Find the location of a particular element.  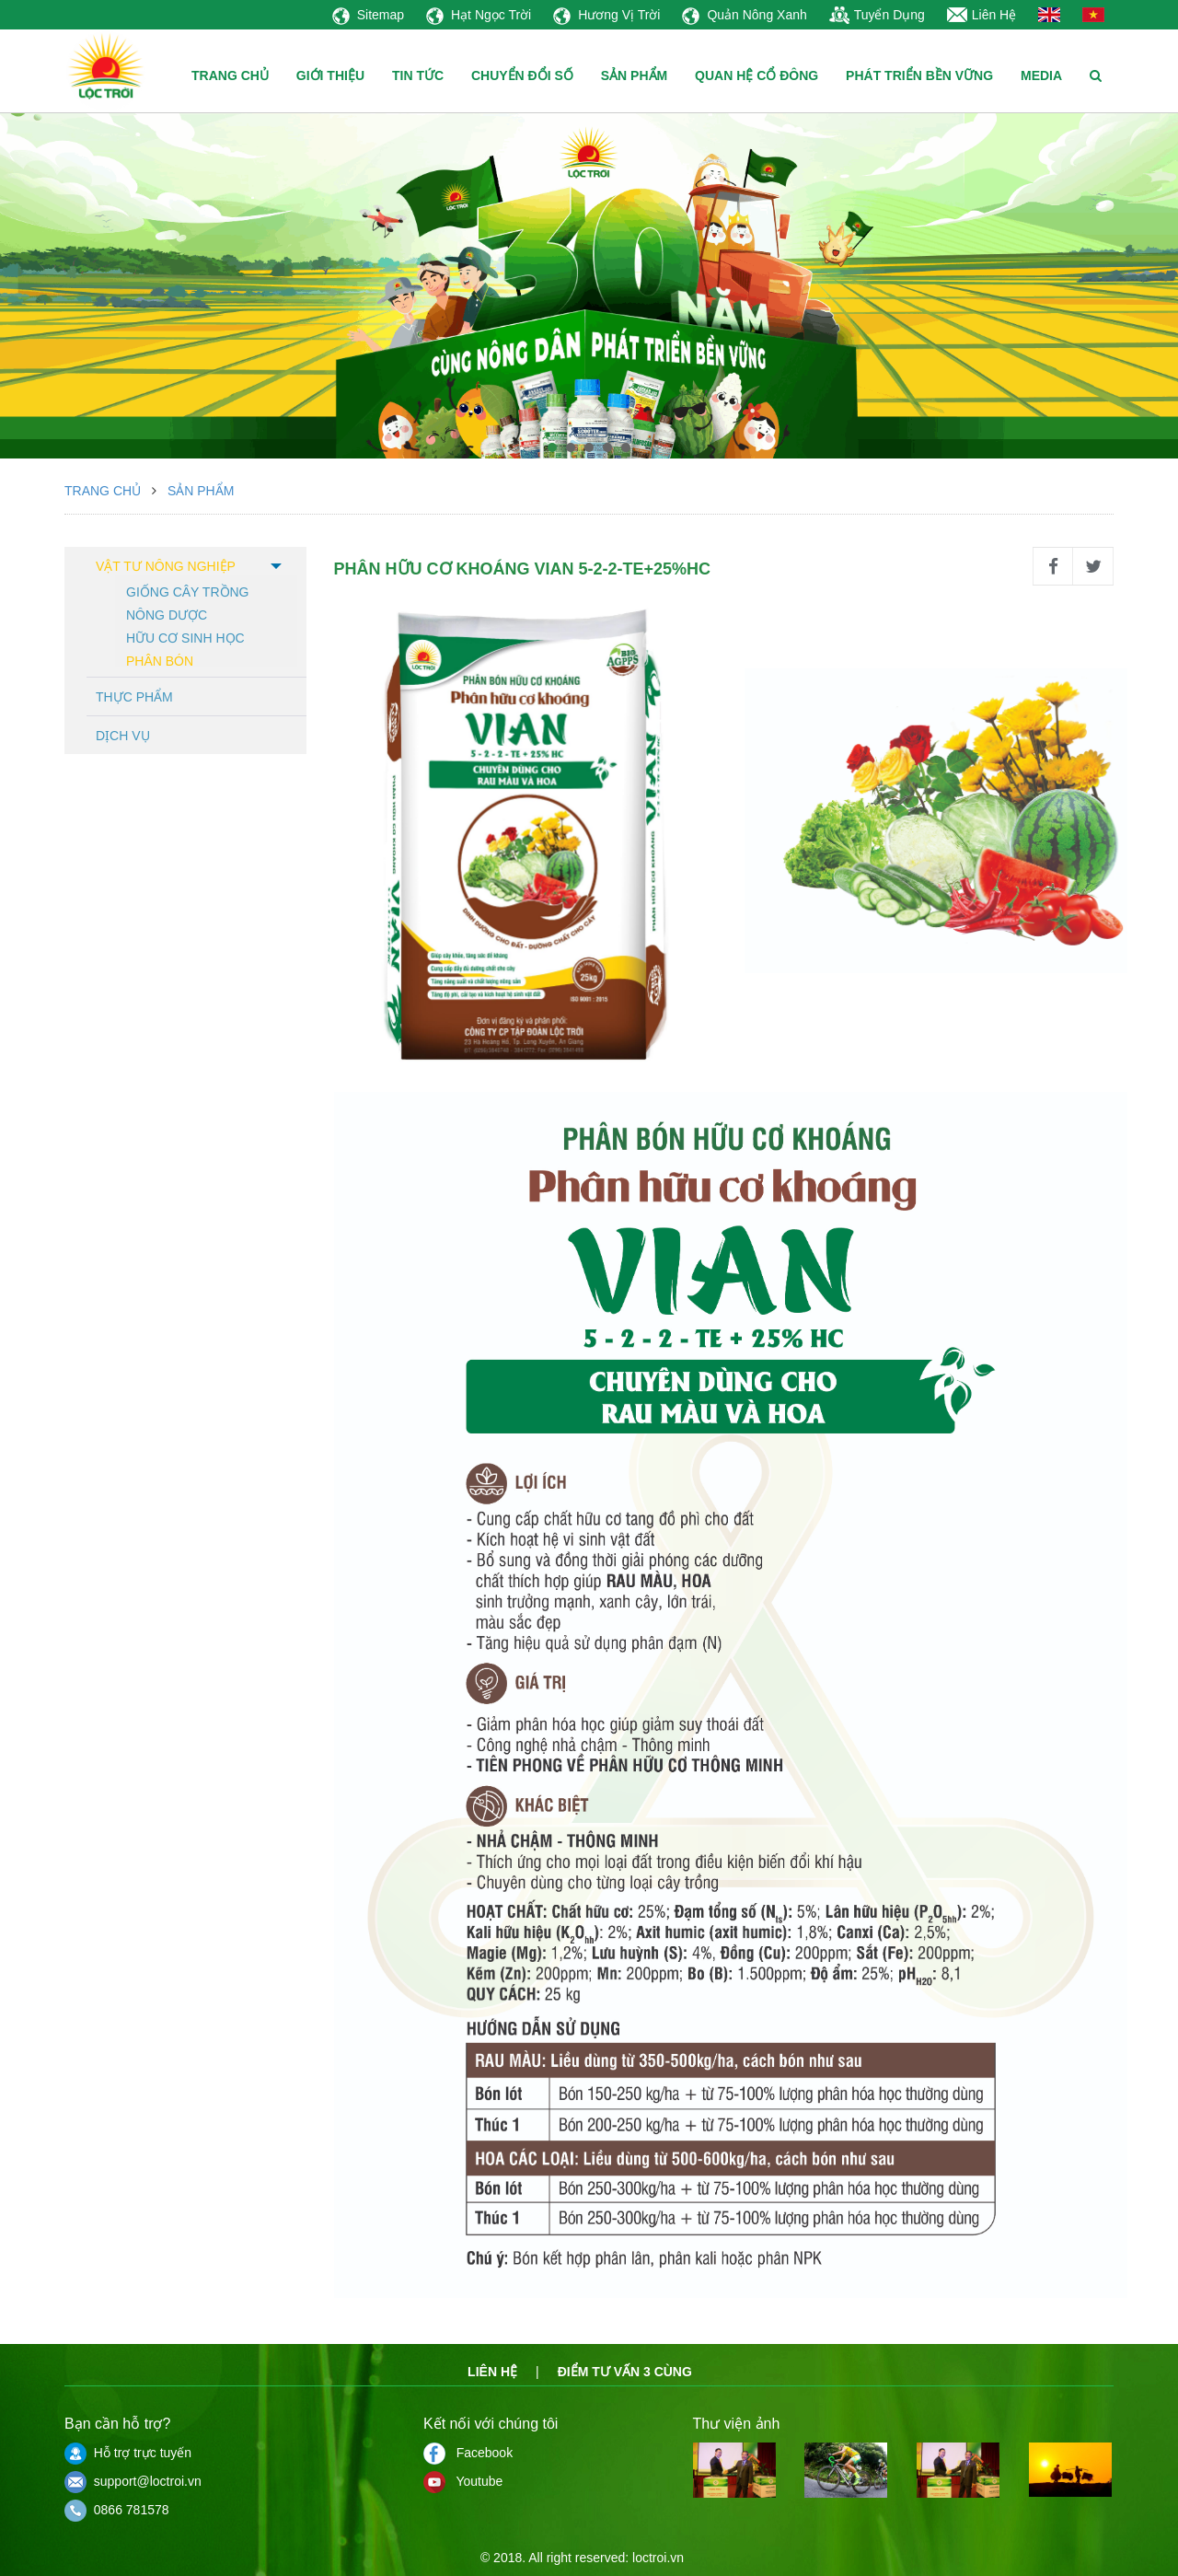

Vật tư nông nghiệp is located at coordinates (166, 566).